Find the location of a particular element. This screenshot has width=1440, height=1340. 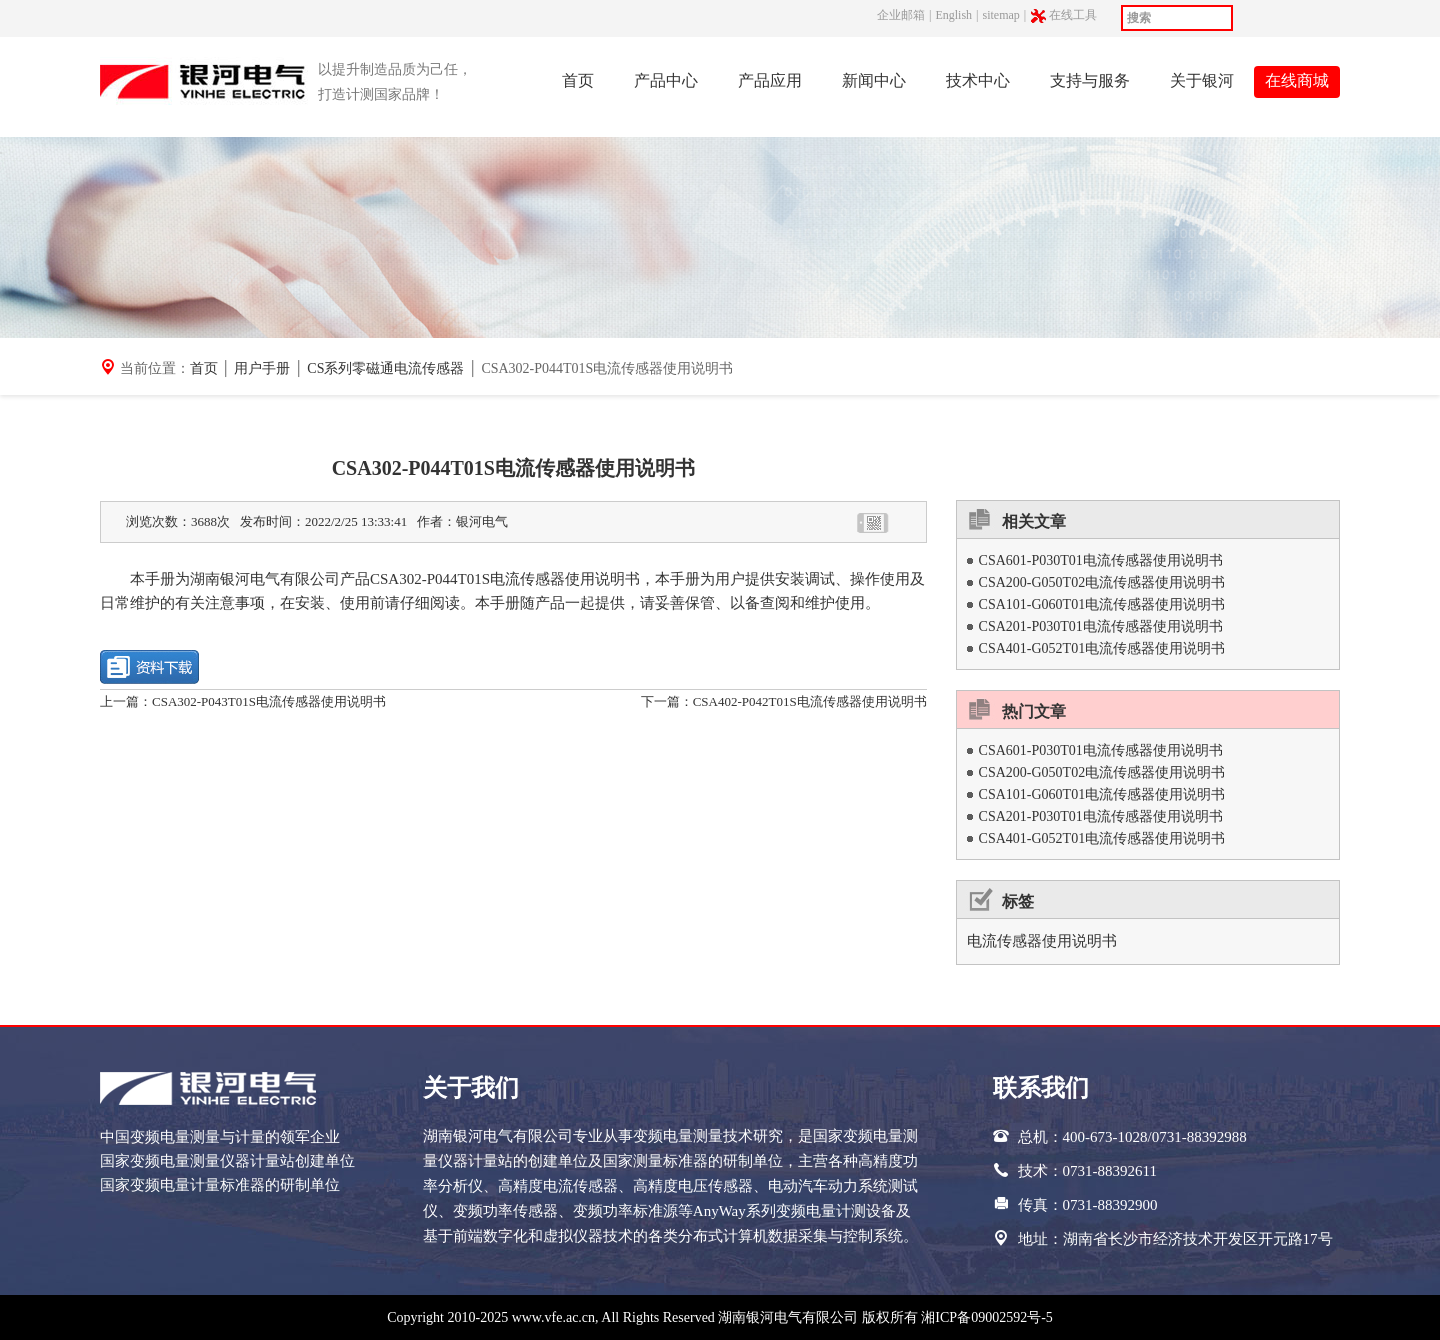

电流传感器使用说明书 is located at coordinates (1042, 941).